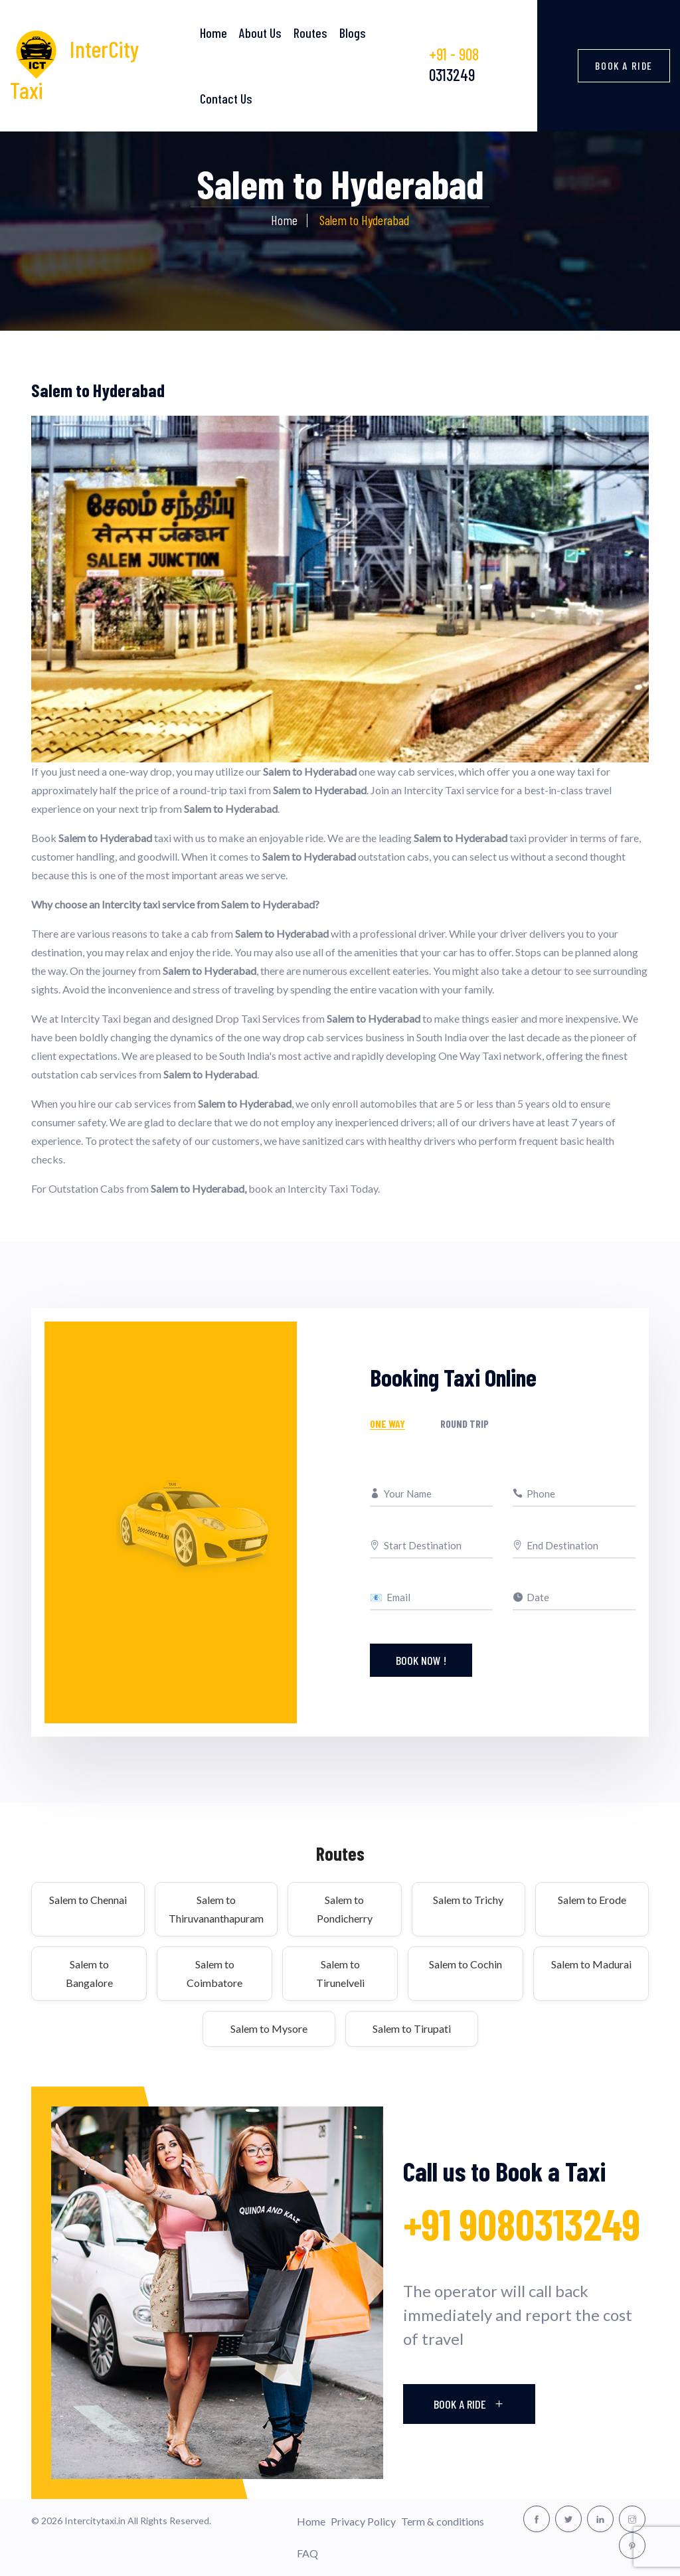 The image size is (680, 2576). I want to click on Term & conditions, so click(442, 2521).